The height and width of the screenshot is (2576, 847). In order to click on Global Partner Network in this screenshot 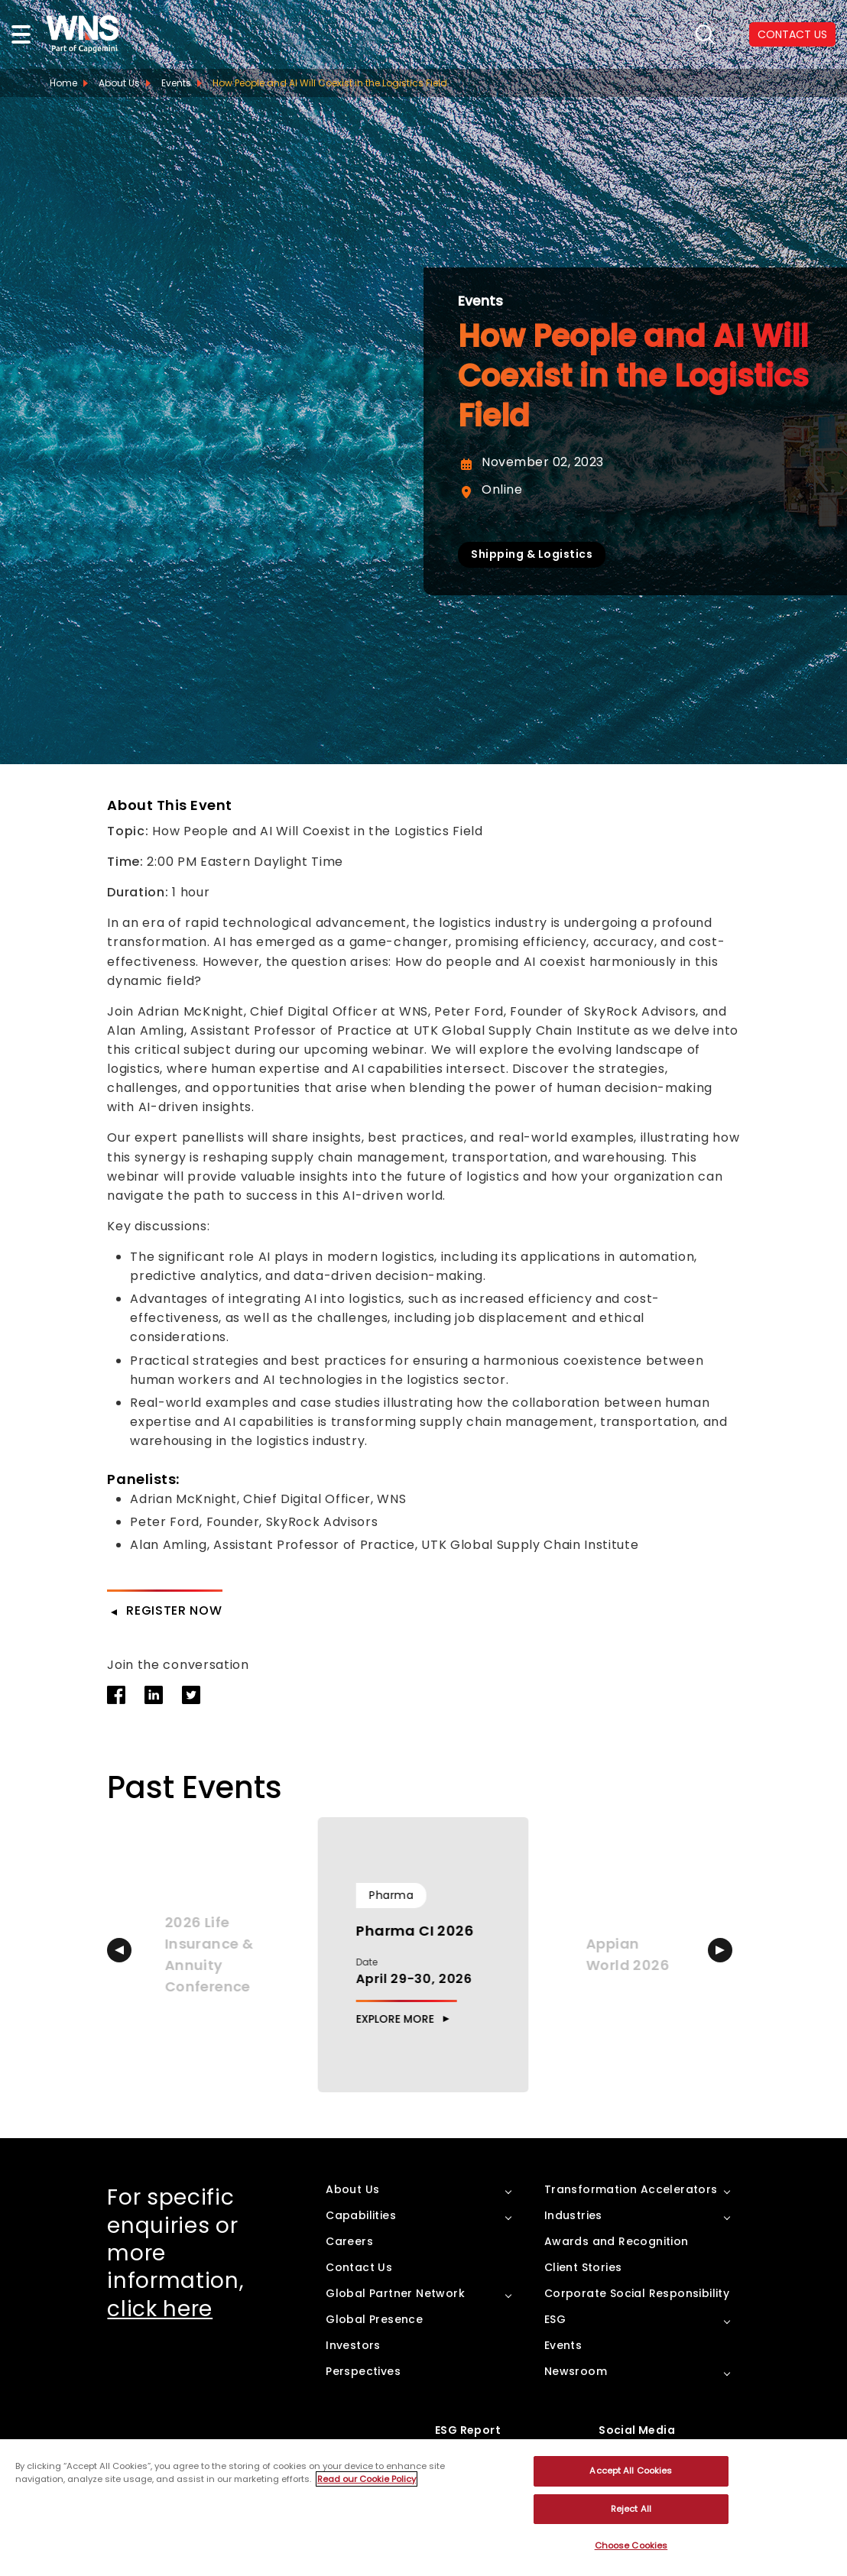, I will do `click(395, 2293)`.